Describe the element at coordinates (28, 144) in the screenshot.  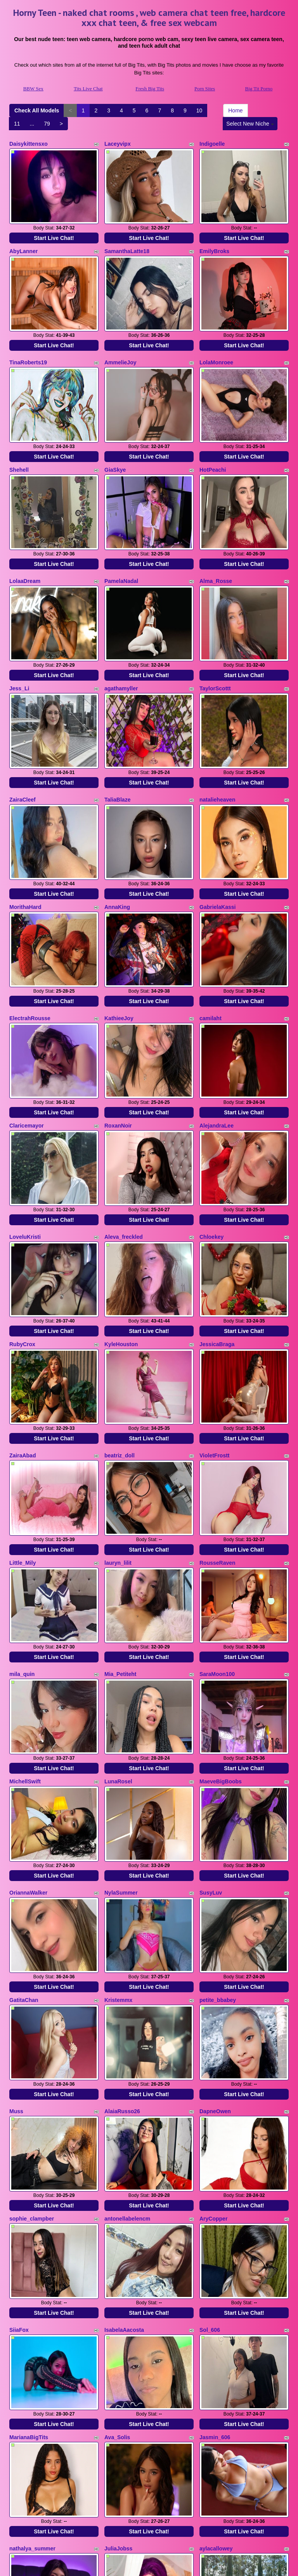
I see `Daisykittensxo` at that location.